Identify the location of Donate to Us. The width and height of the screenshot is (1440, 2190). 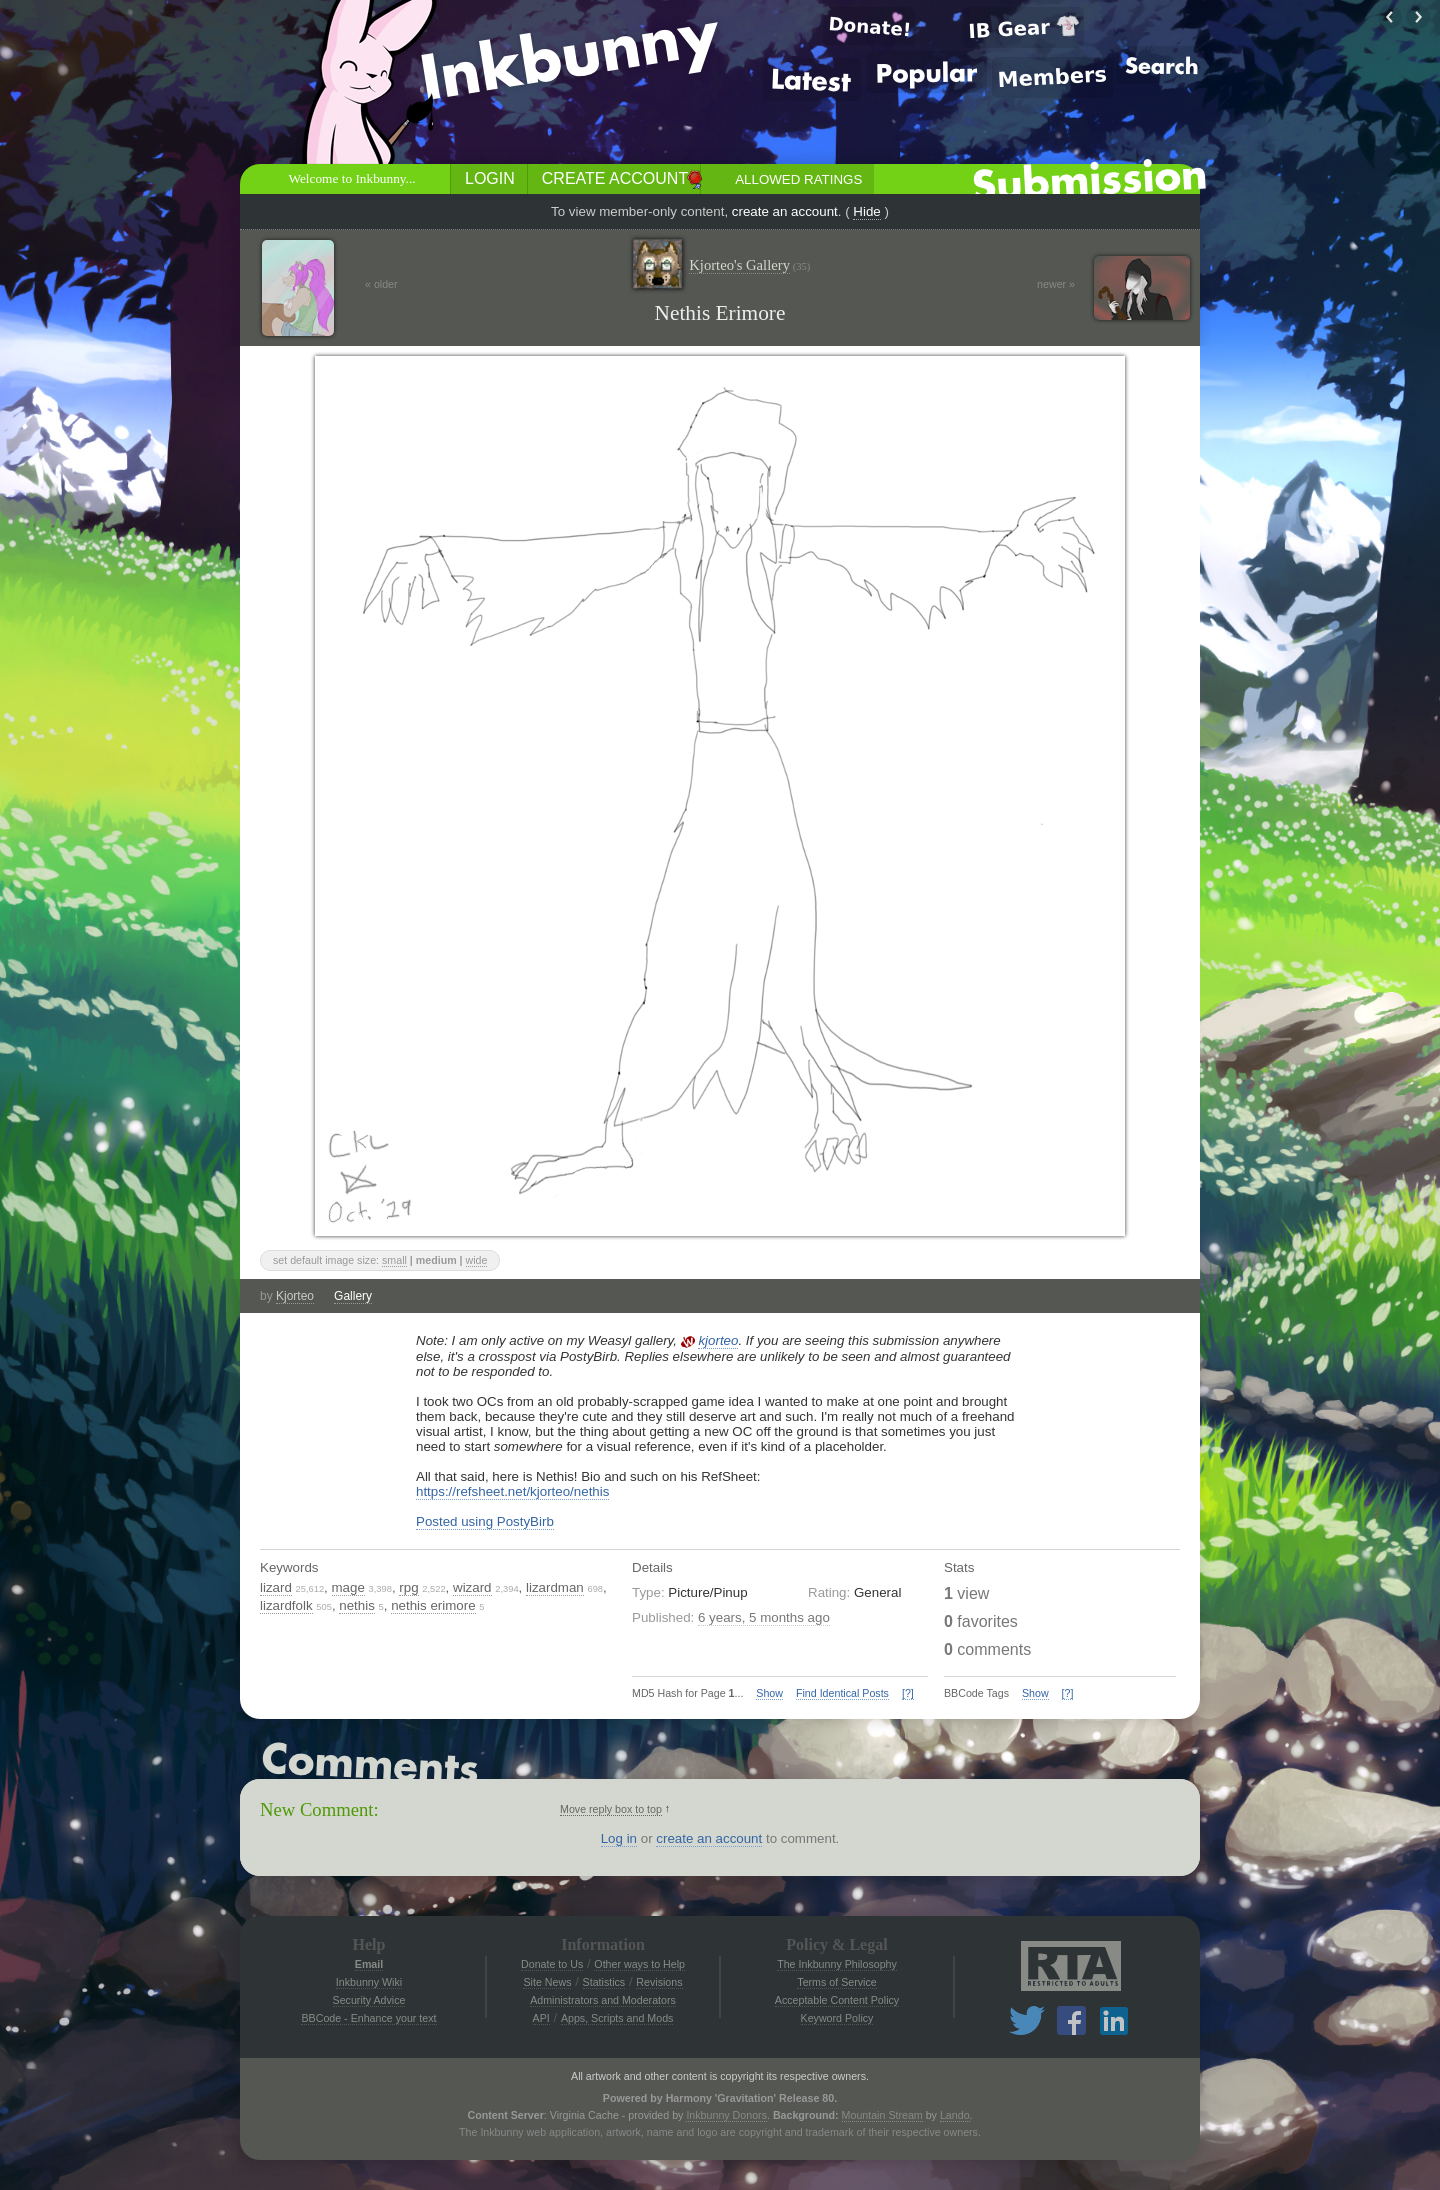
(552, 1964).